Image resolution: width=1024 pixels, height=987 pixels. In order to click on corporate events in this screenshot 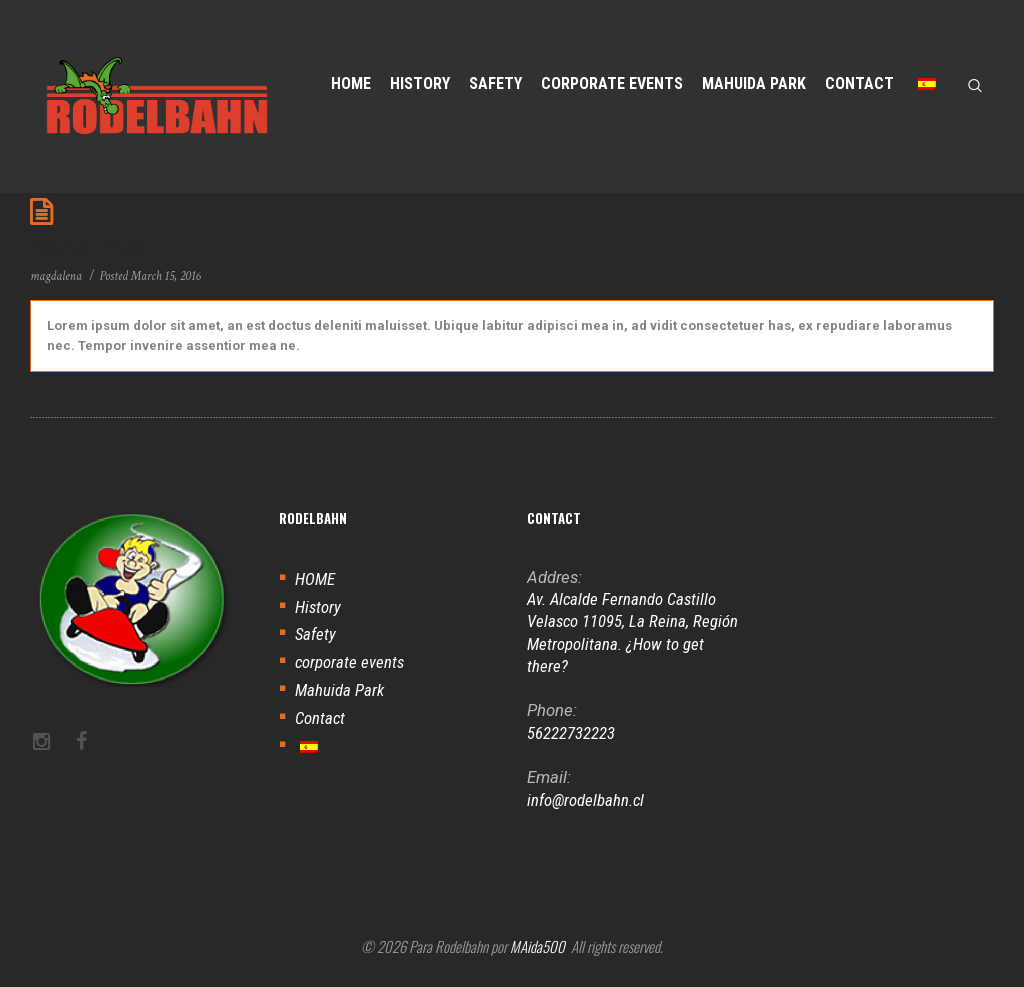, I will do `click(349, 662)`.